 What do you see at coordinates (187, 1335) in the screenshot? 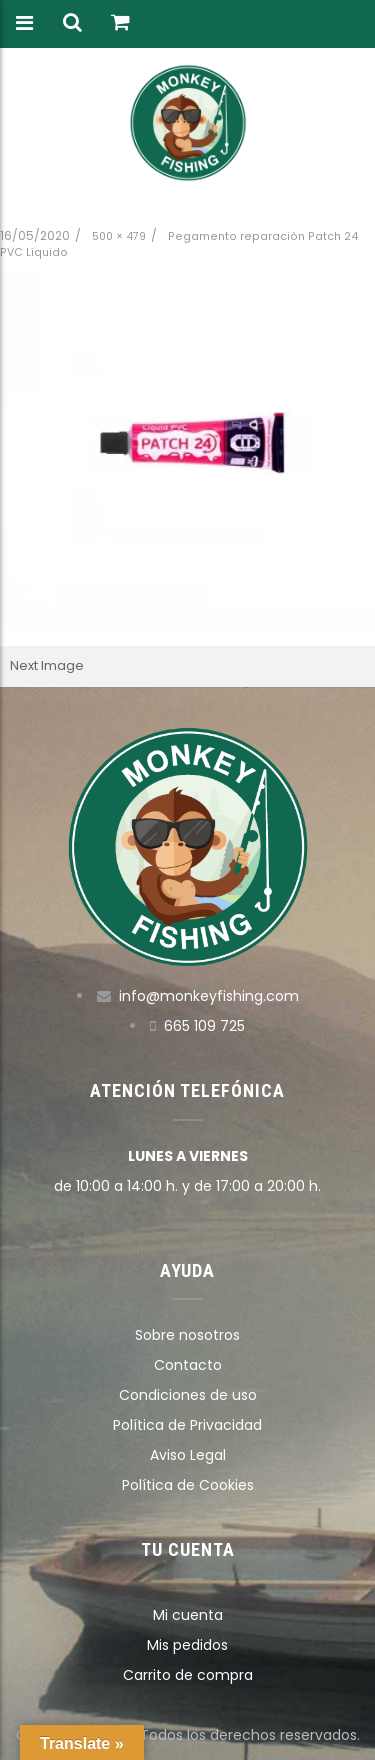
I see `Sobre nosotros` at bounding box center [187, 1335].